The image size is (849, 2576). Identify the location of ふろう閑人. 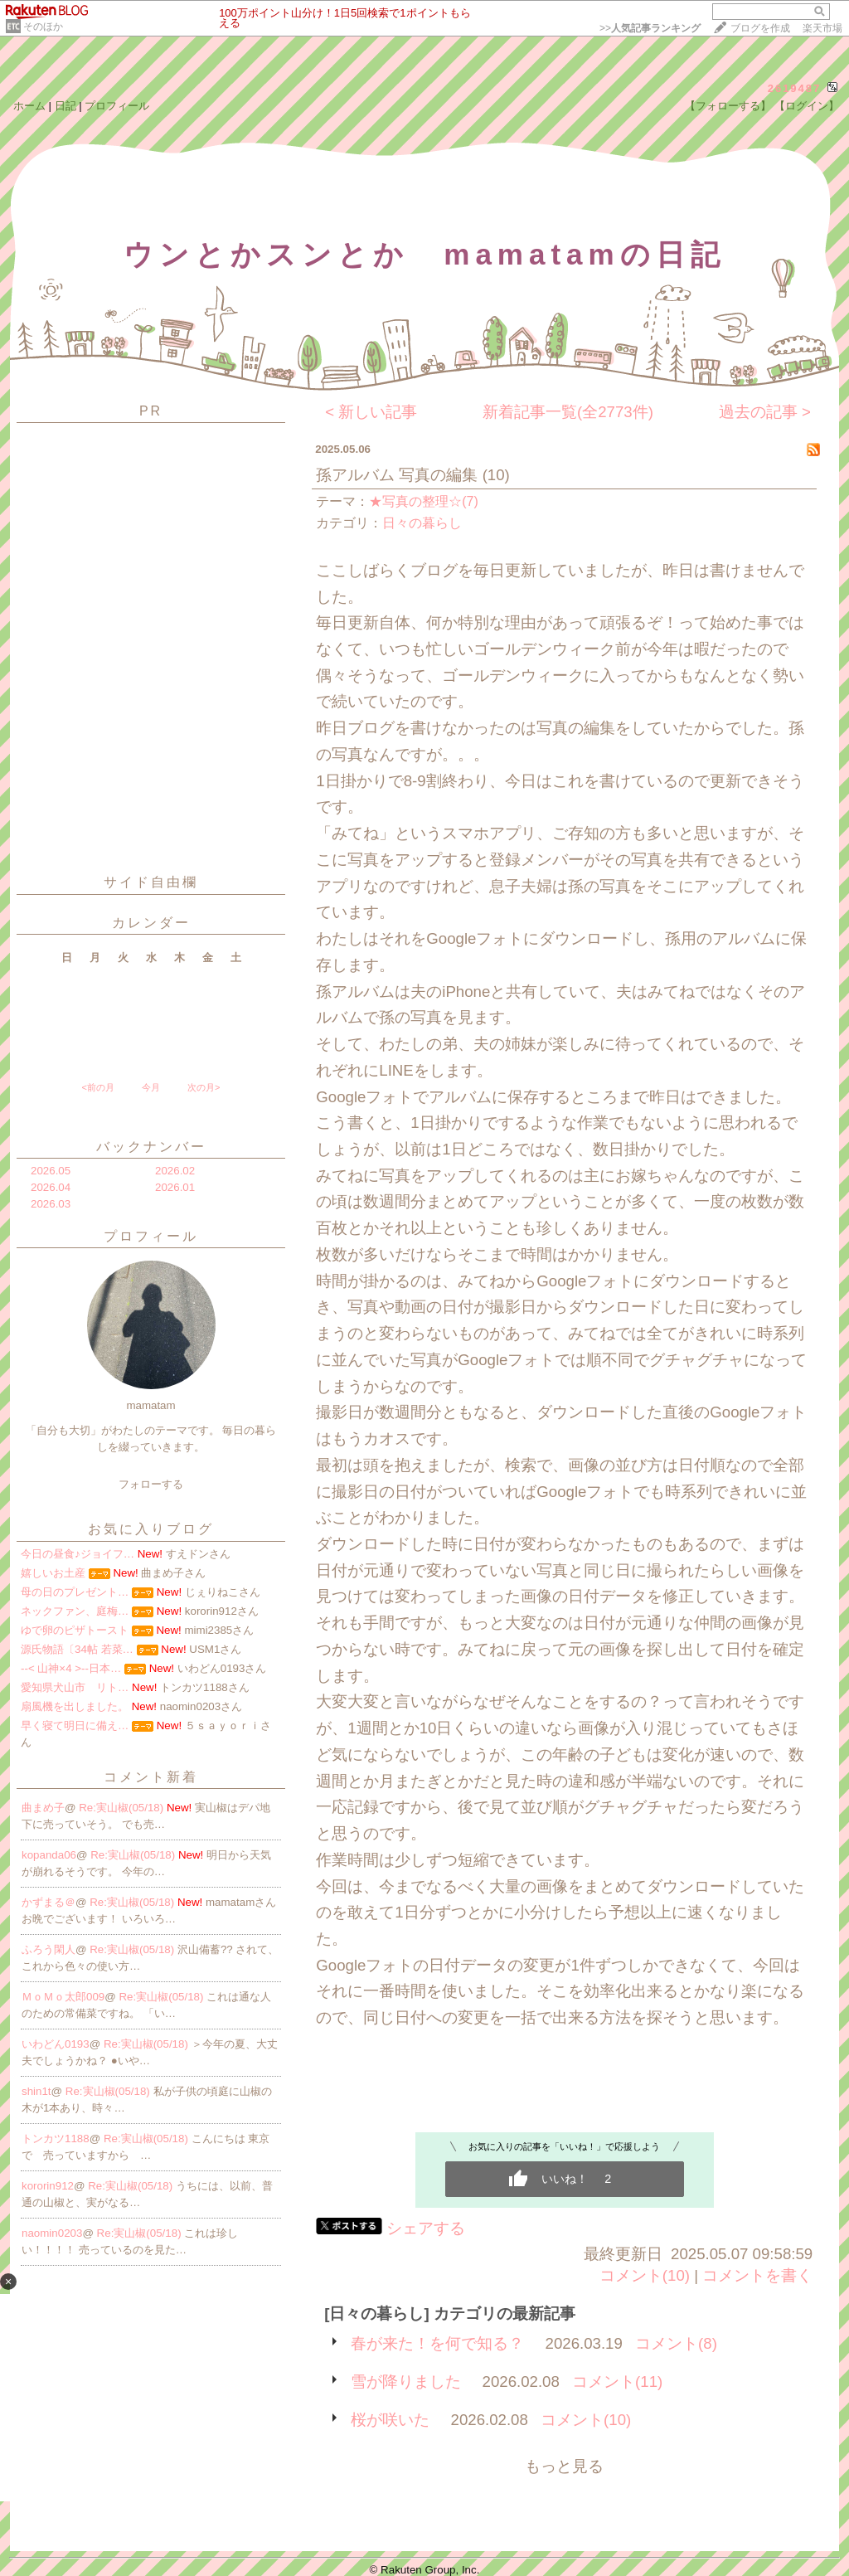
(48, 1949).